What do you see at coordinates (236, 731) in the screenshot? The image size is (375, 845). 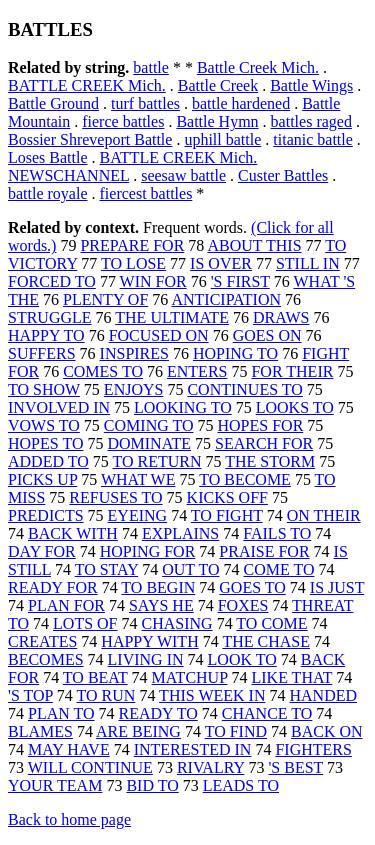 I see `TO FIND` at bounding box center [236, 731].